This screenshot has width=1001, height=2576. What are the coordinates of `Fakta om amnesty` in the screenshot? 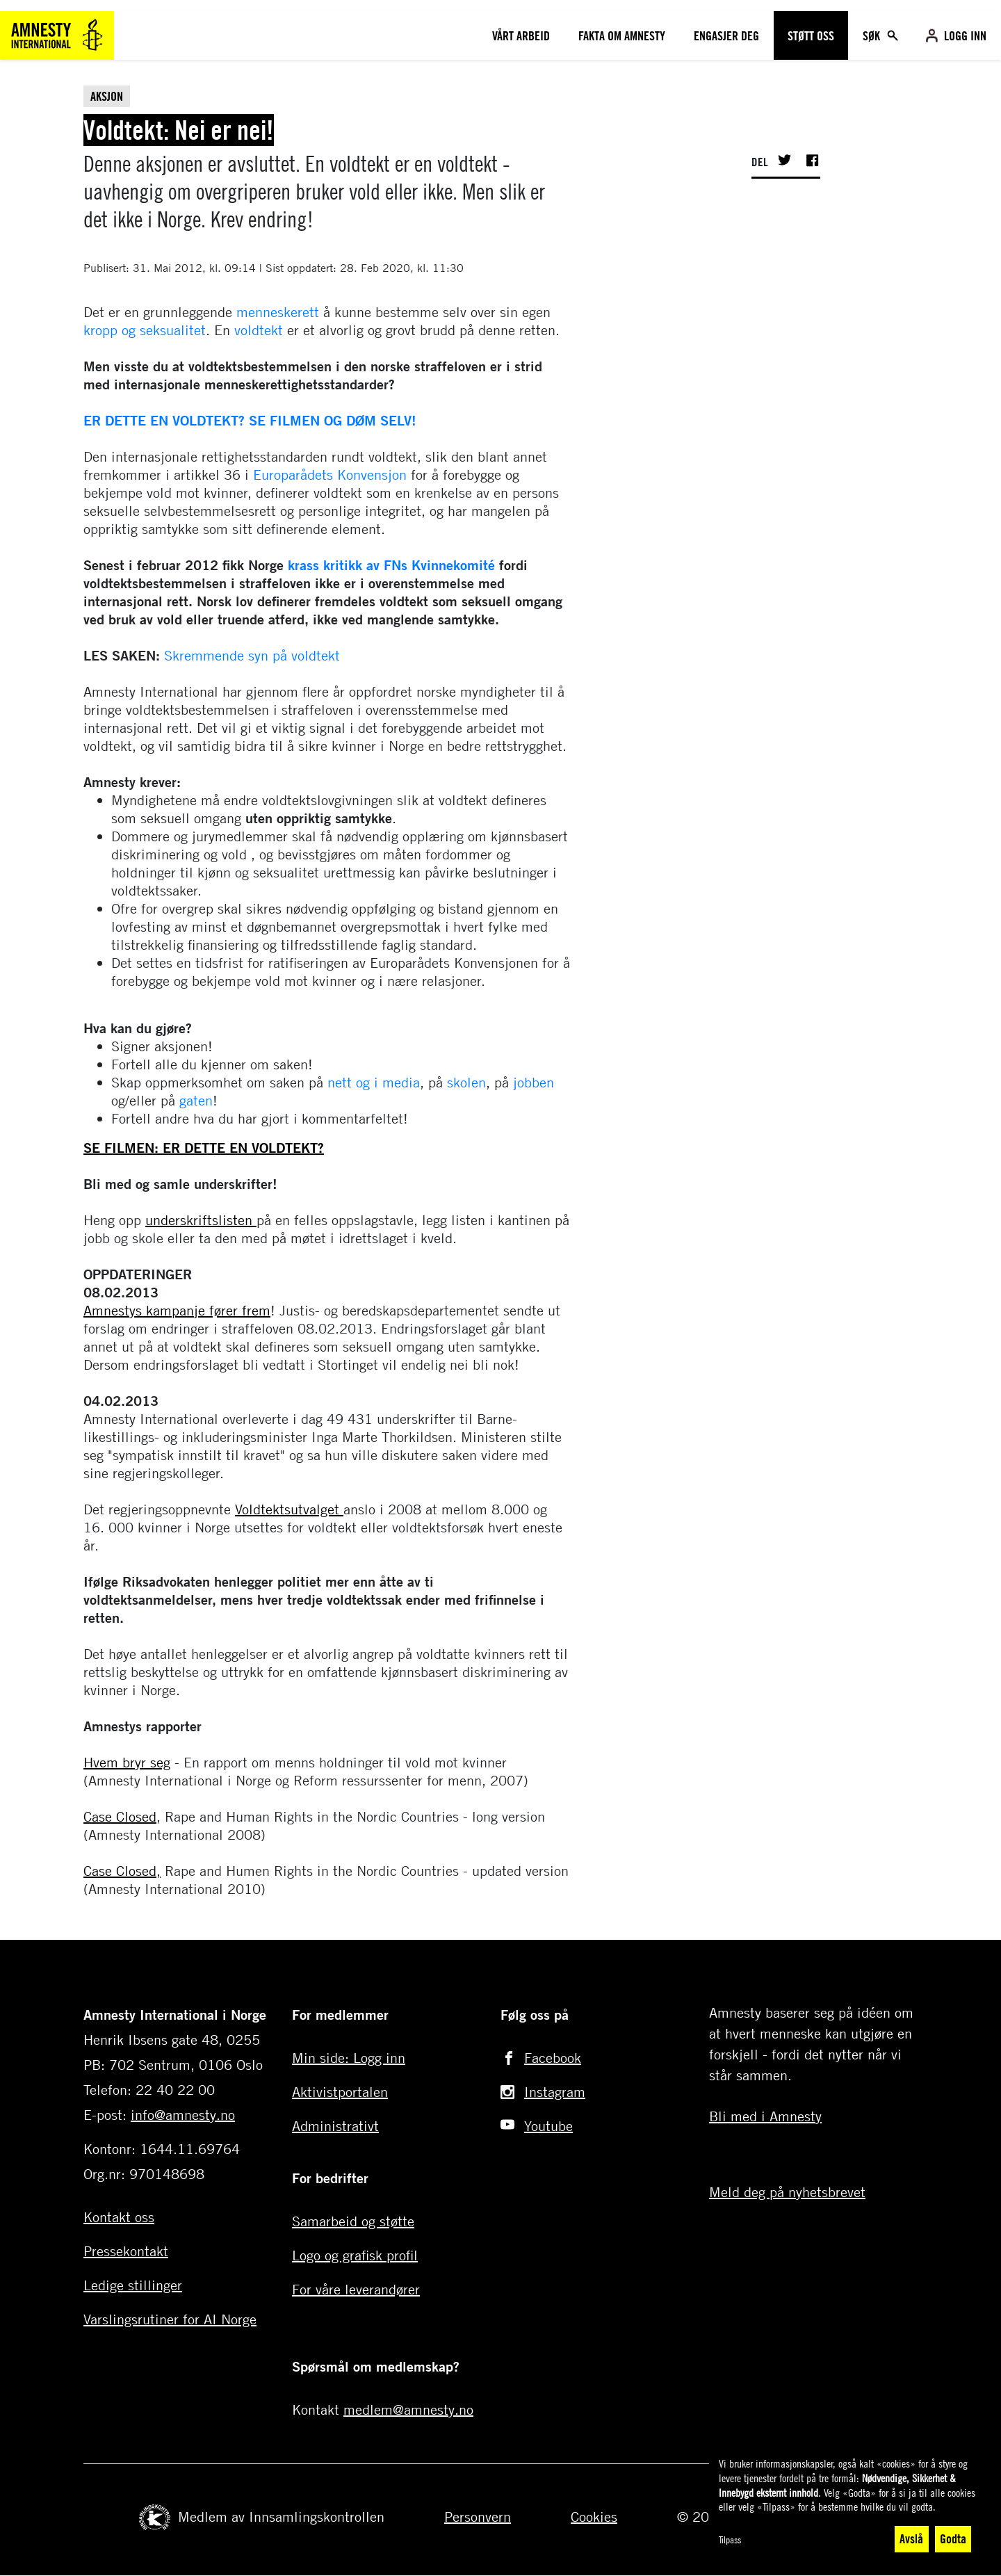 It's located at (621, 35).